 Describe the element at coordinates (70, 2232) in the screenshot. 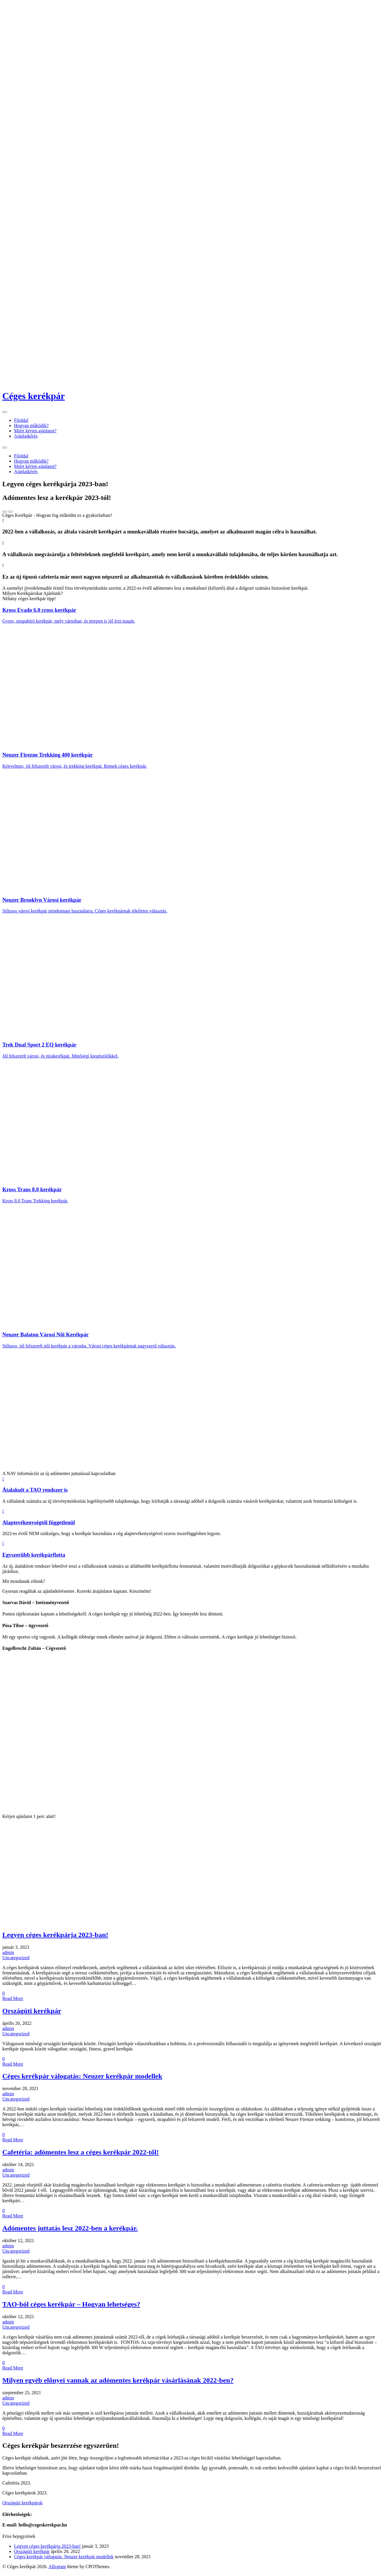

I see `Adómentes juttatás lesz 2022-ben a kerékpár.` at that location.